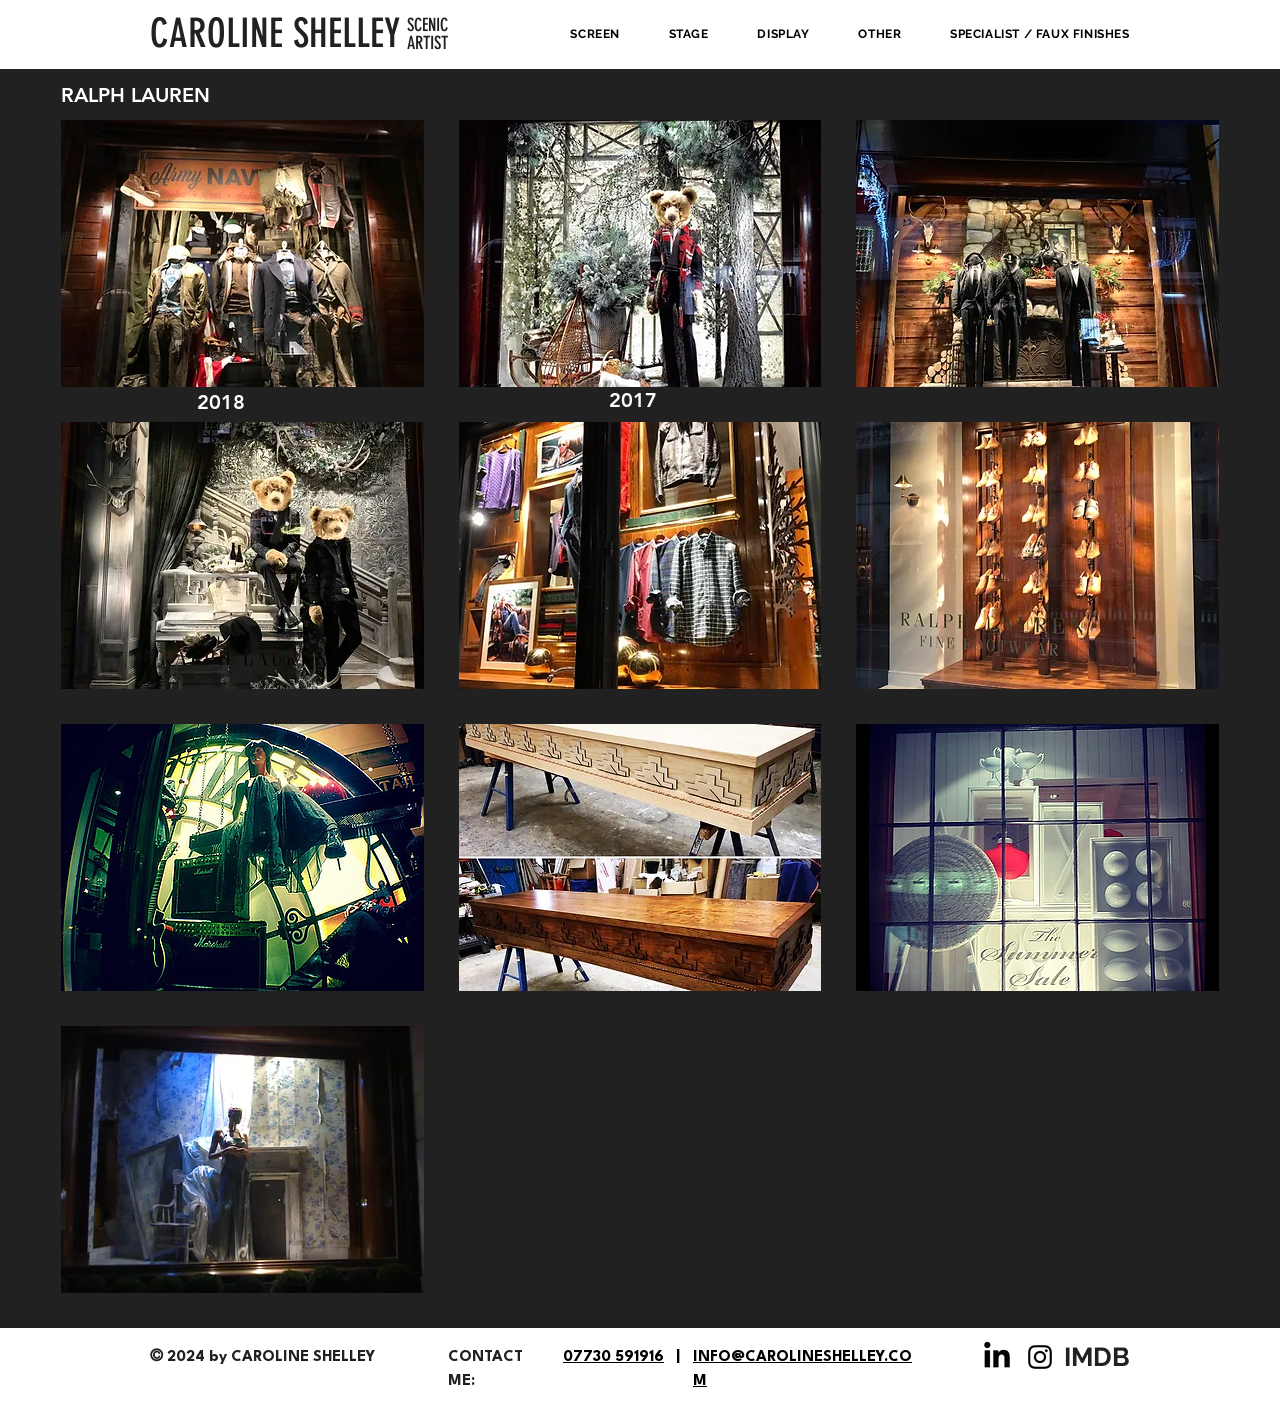 This screenshot has height=1425, width=1280. What do you see at coordinates (278, 34) in the screenshot?
I see `[CAROLINE SHELLEY]` at bounding box center [278, 34].